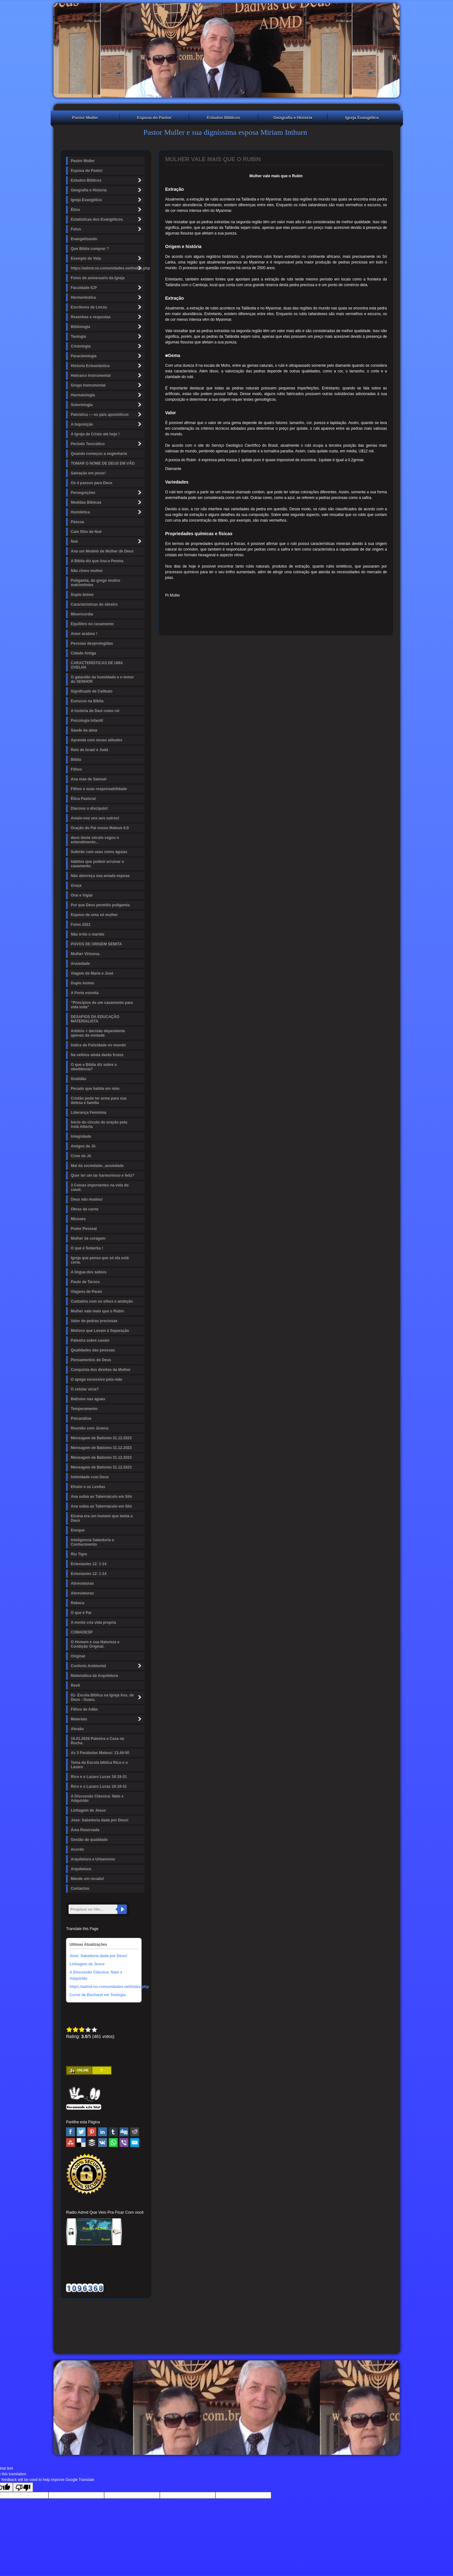  Describe the element at coordinates (81, 924) in the screenshot. I see `Fotos 2021` at that location.